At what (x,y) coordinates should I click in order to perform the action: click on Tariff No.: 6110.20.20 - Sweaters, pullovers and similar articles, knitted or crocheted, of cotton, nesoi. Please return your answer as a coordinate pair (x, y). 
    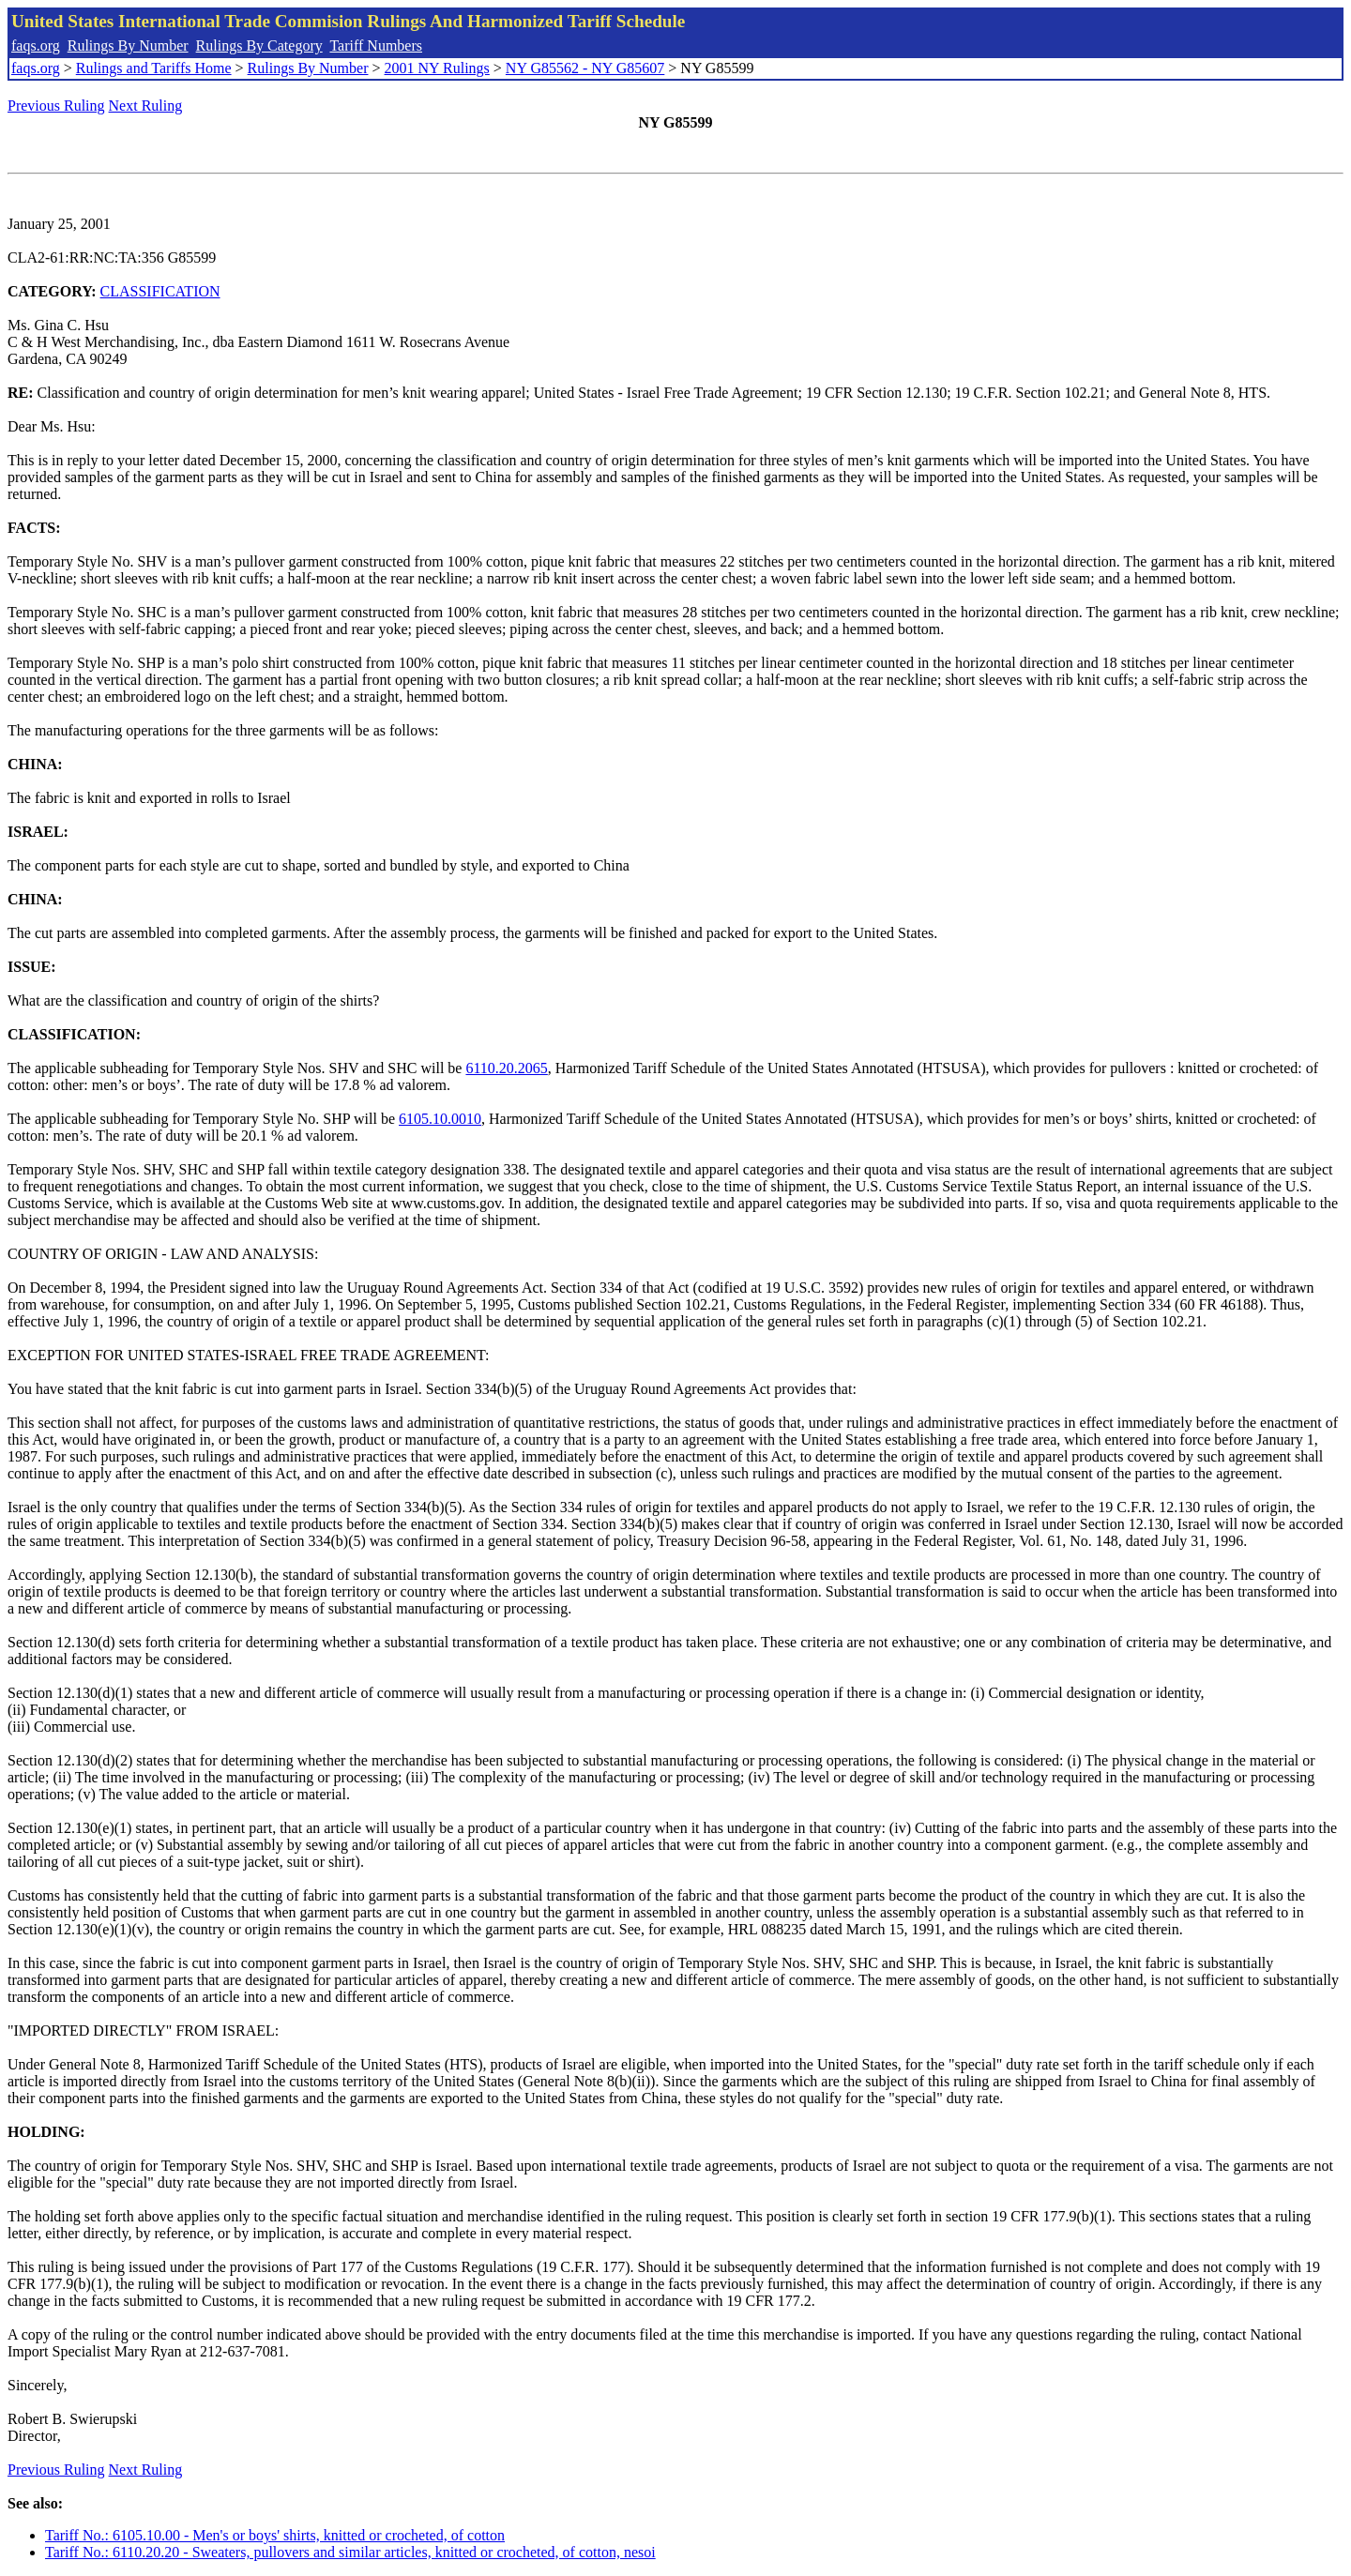
    Looking at the image, I should click on (350, 2552).